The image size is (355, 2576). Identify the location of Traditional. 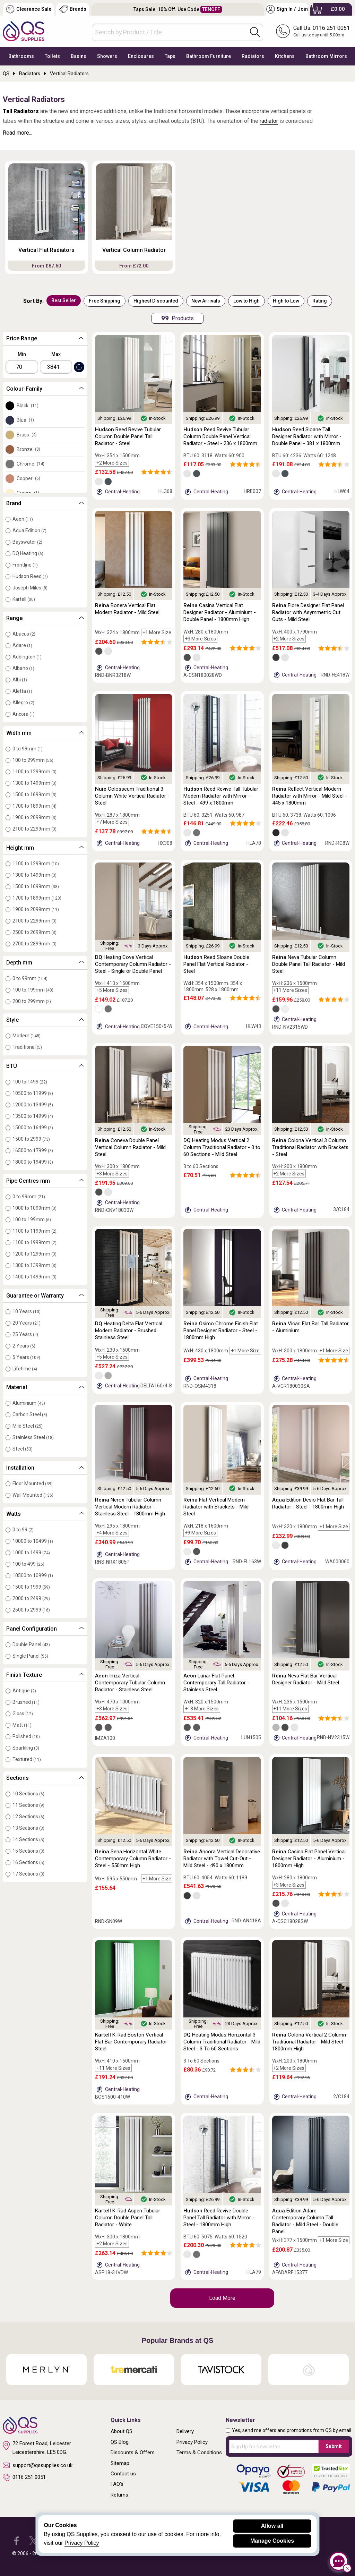
(27, 1047).